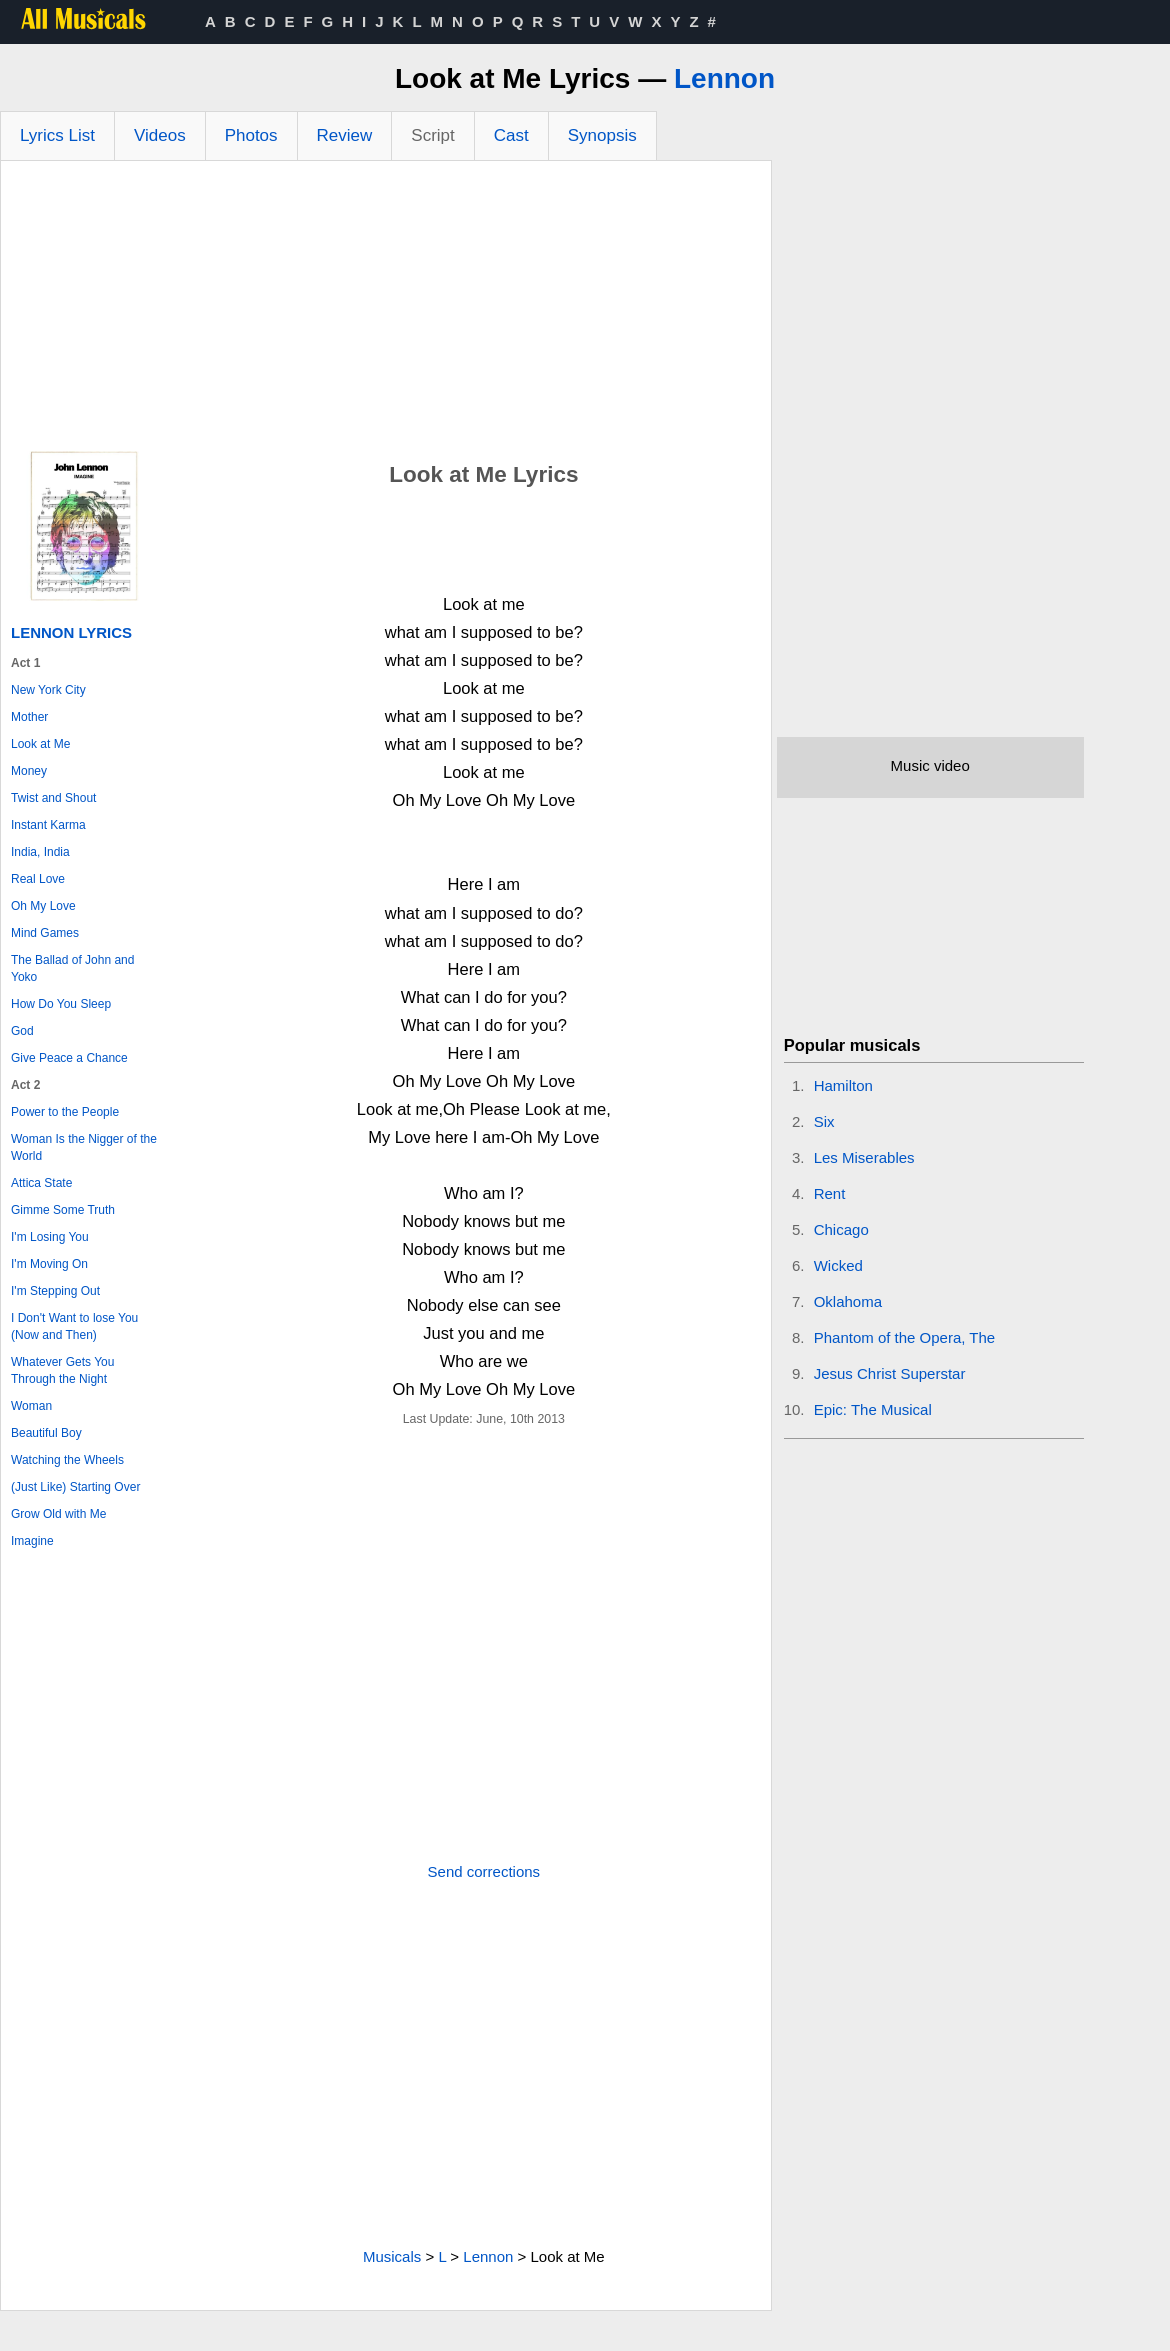  What do you see at coordinates (484, 1871) in the screenshot?
I see `Send corrections` at bounding box center [484, 1871].